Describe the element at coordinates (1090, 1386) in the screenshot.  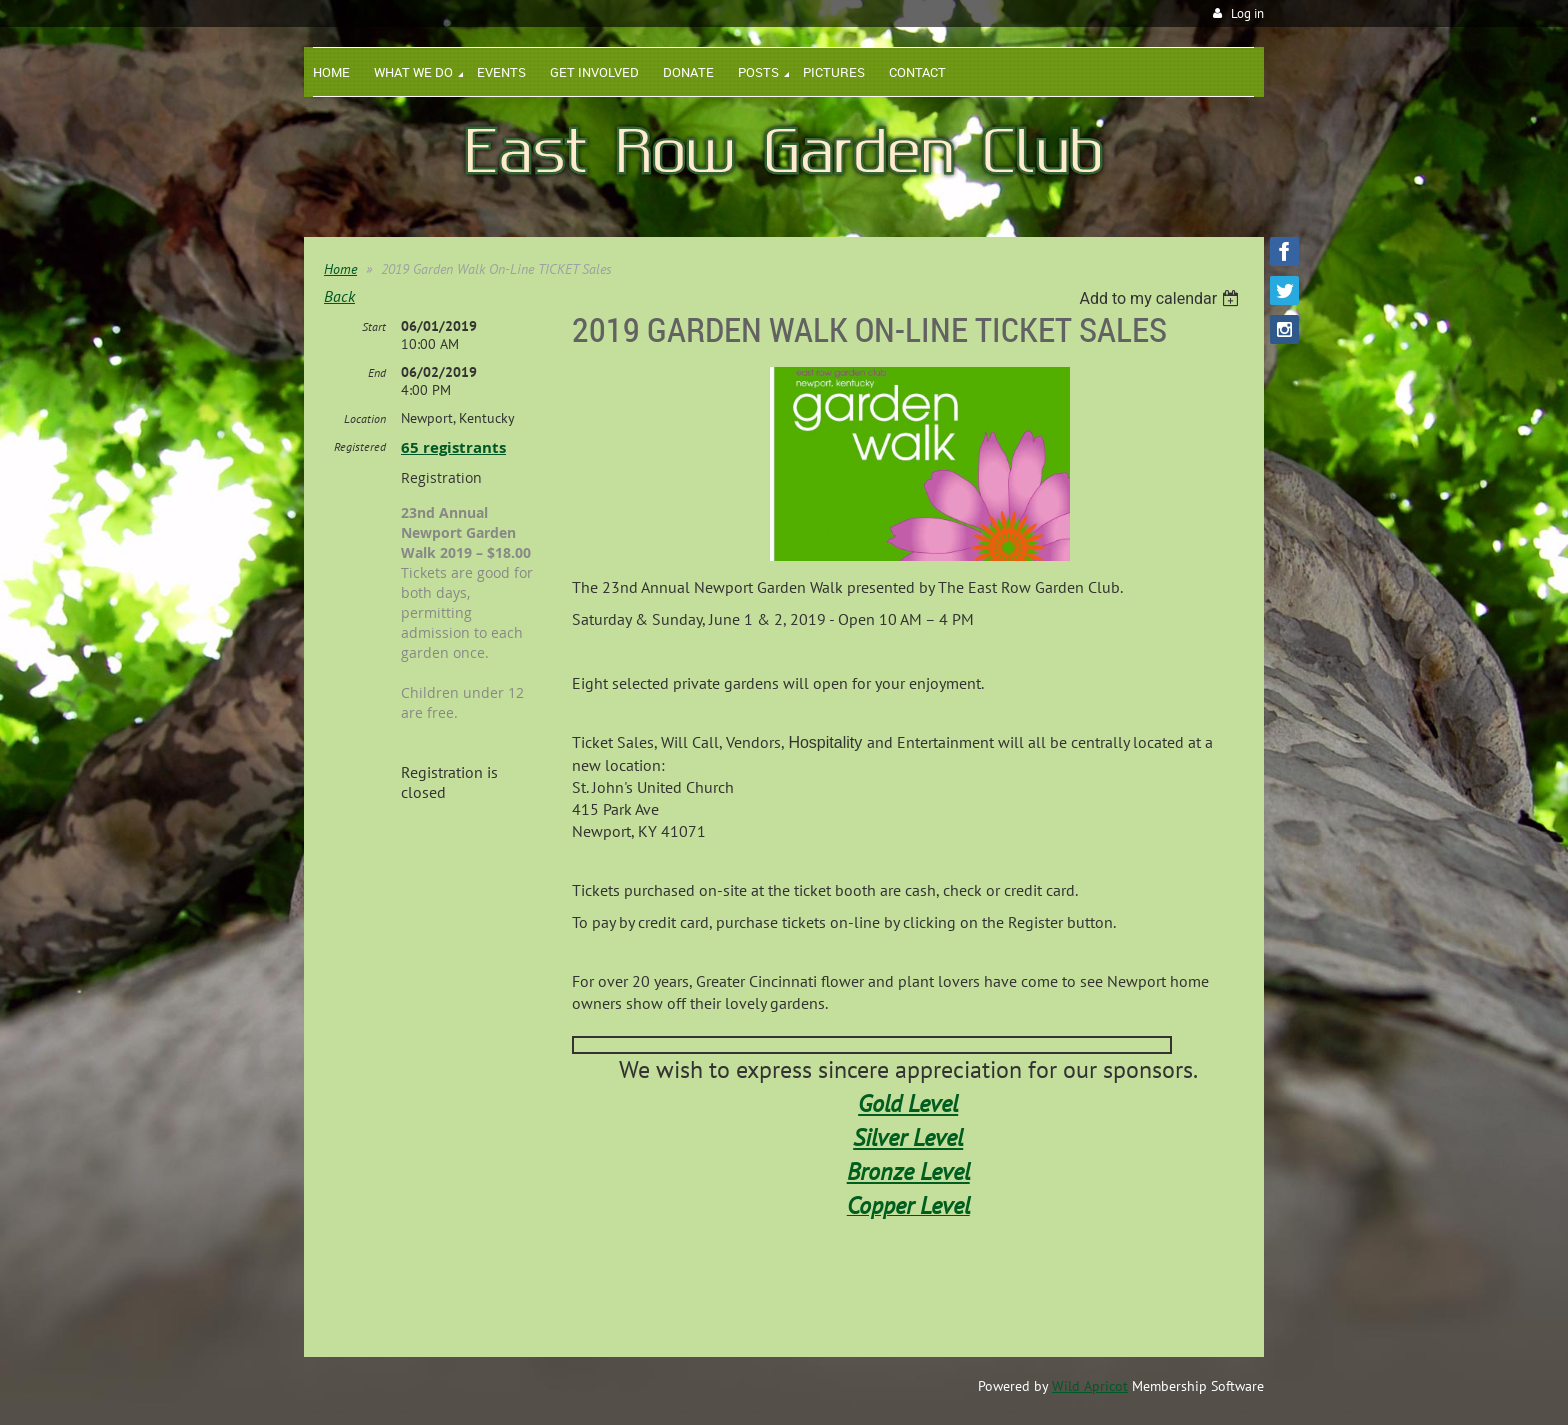
I see `Wild Apricot` at that location.